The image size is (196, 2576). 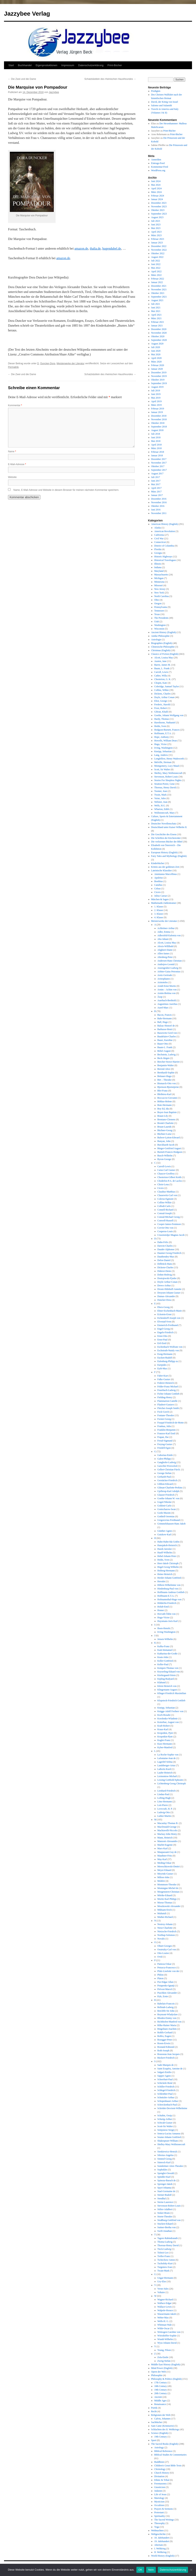 I want to click on I. Weltkrieg, so click(x=160, y=2548).